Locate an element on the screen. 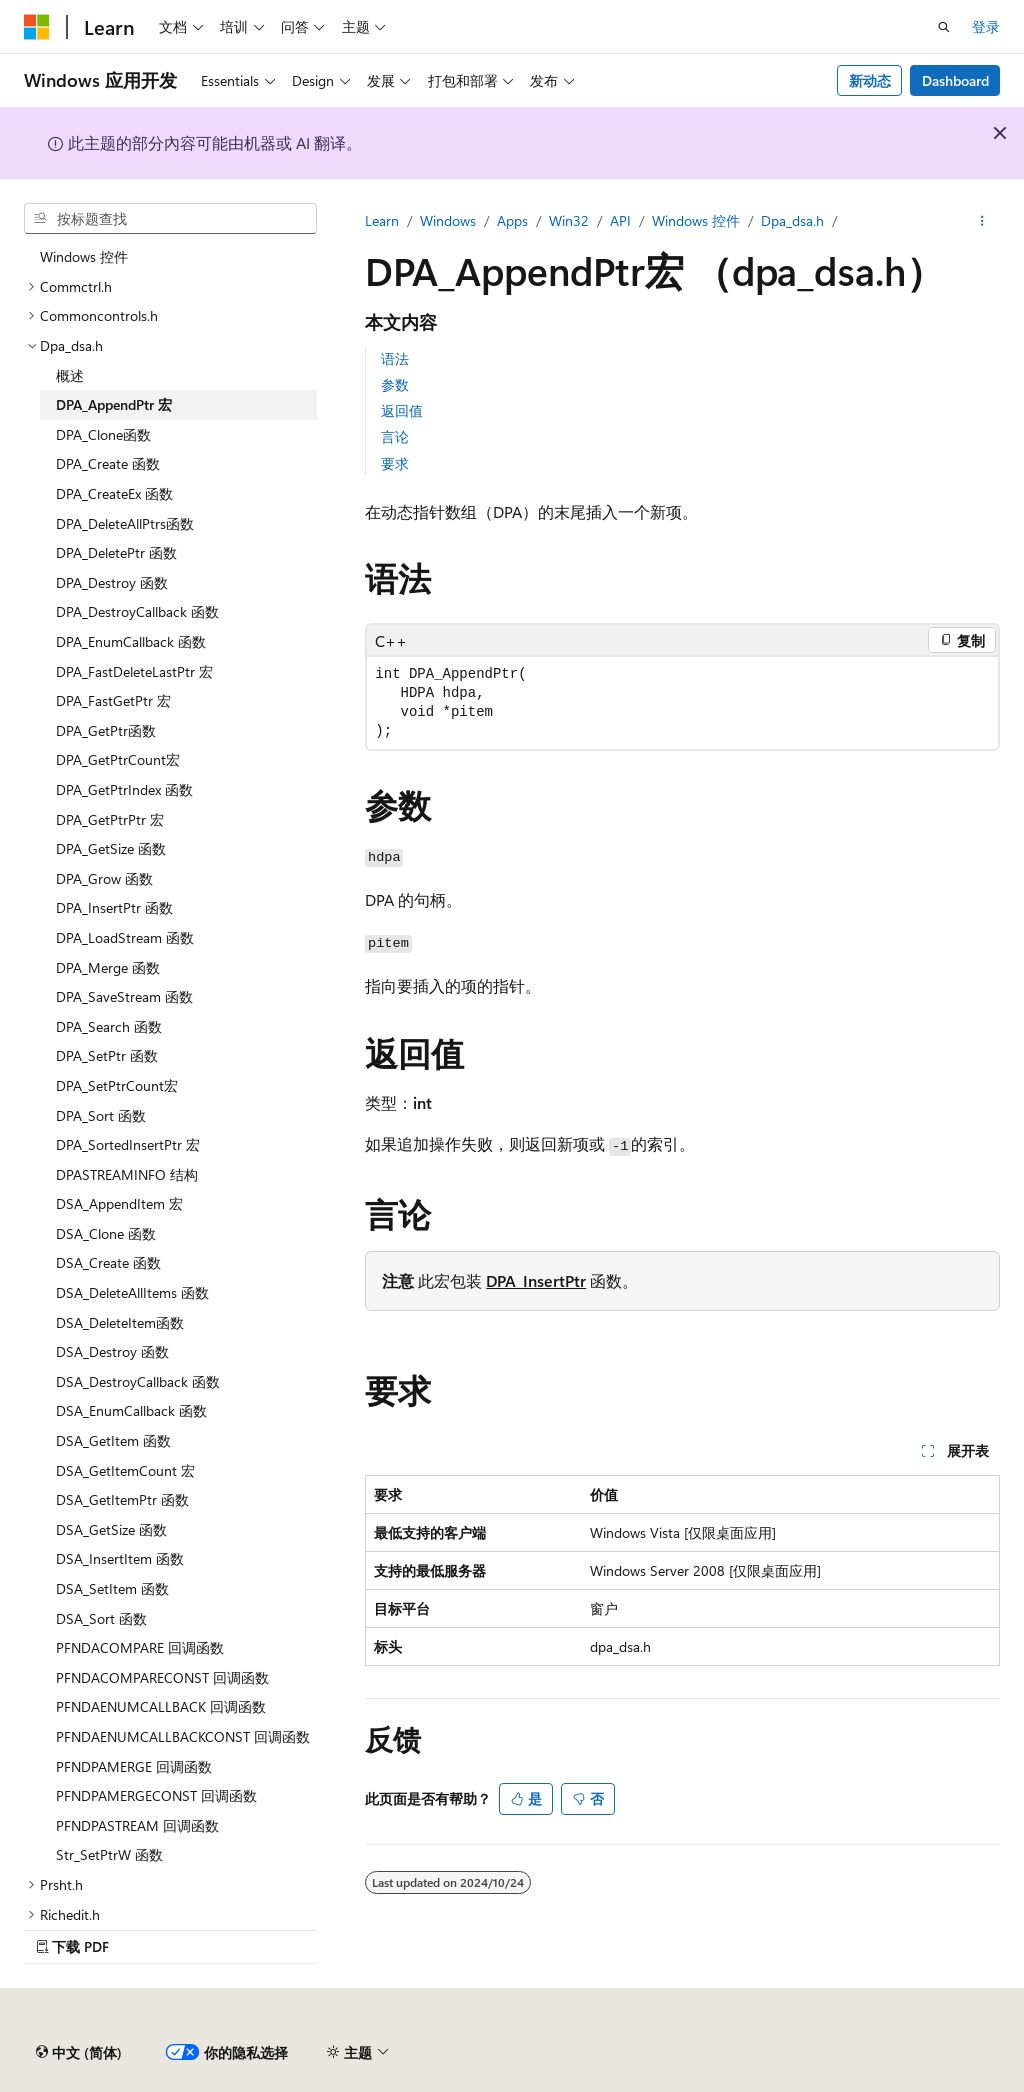 The image size is (1024, 2092). Apps is located at coordinates (512, 220).